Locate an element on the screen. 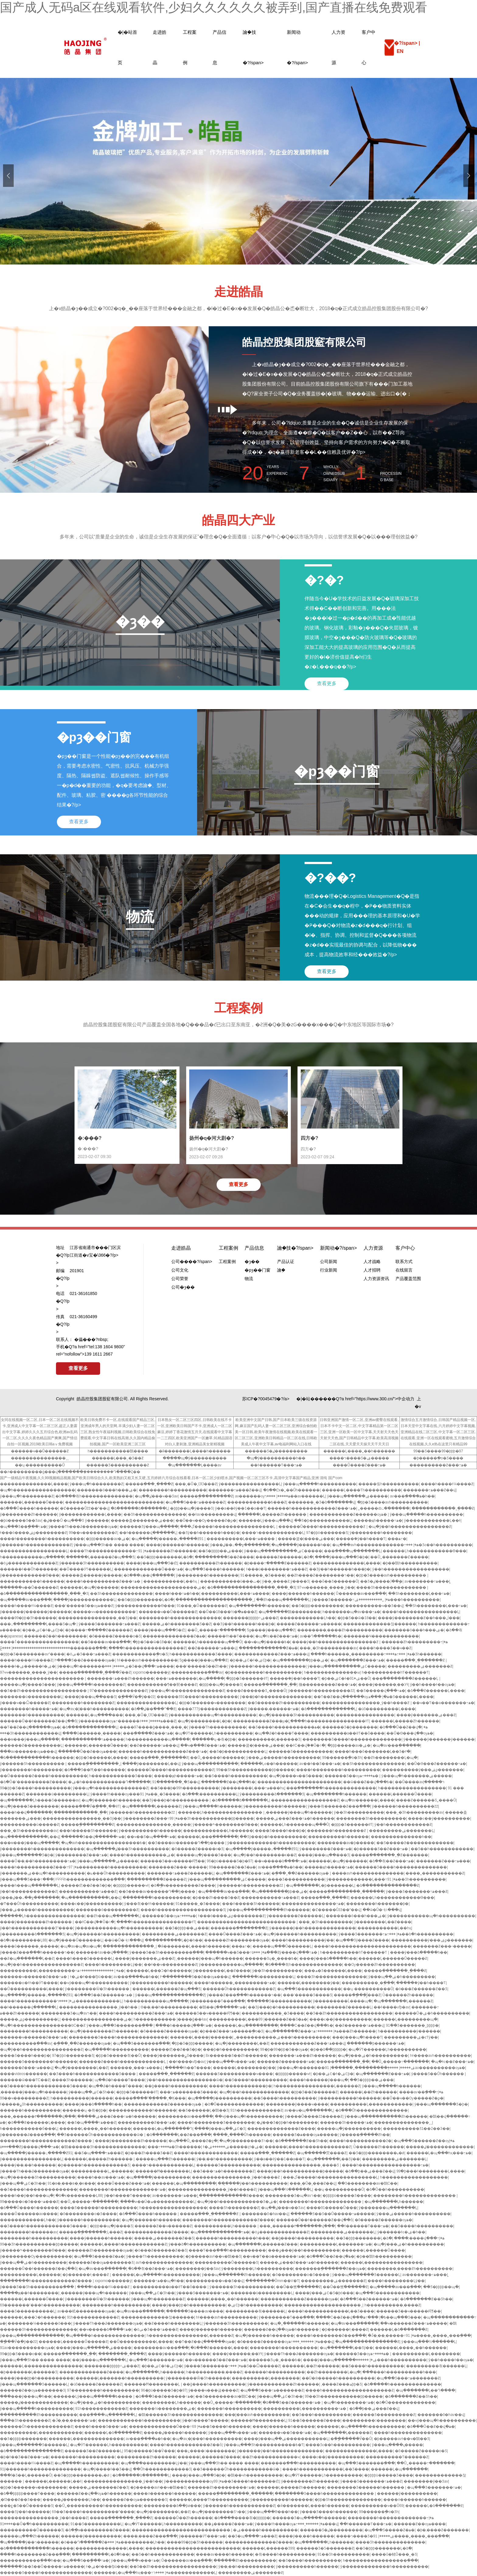 This screenshot has height=2576, width=477. ���޾�Ʒŷ��һ������ is located at coordinates (25, 2512).